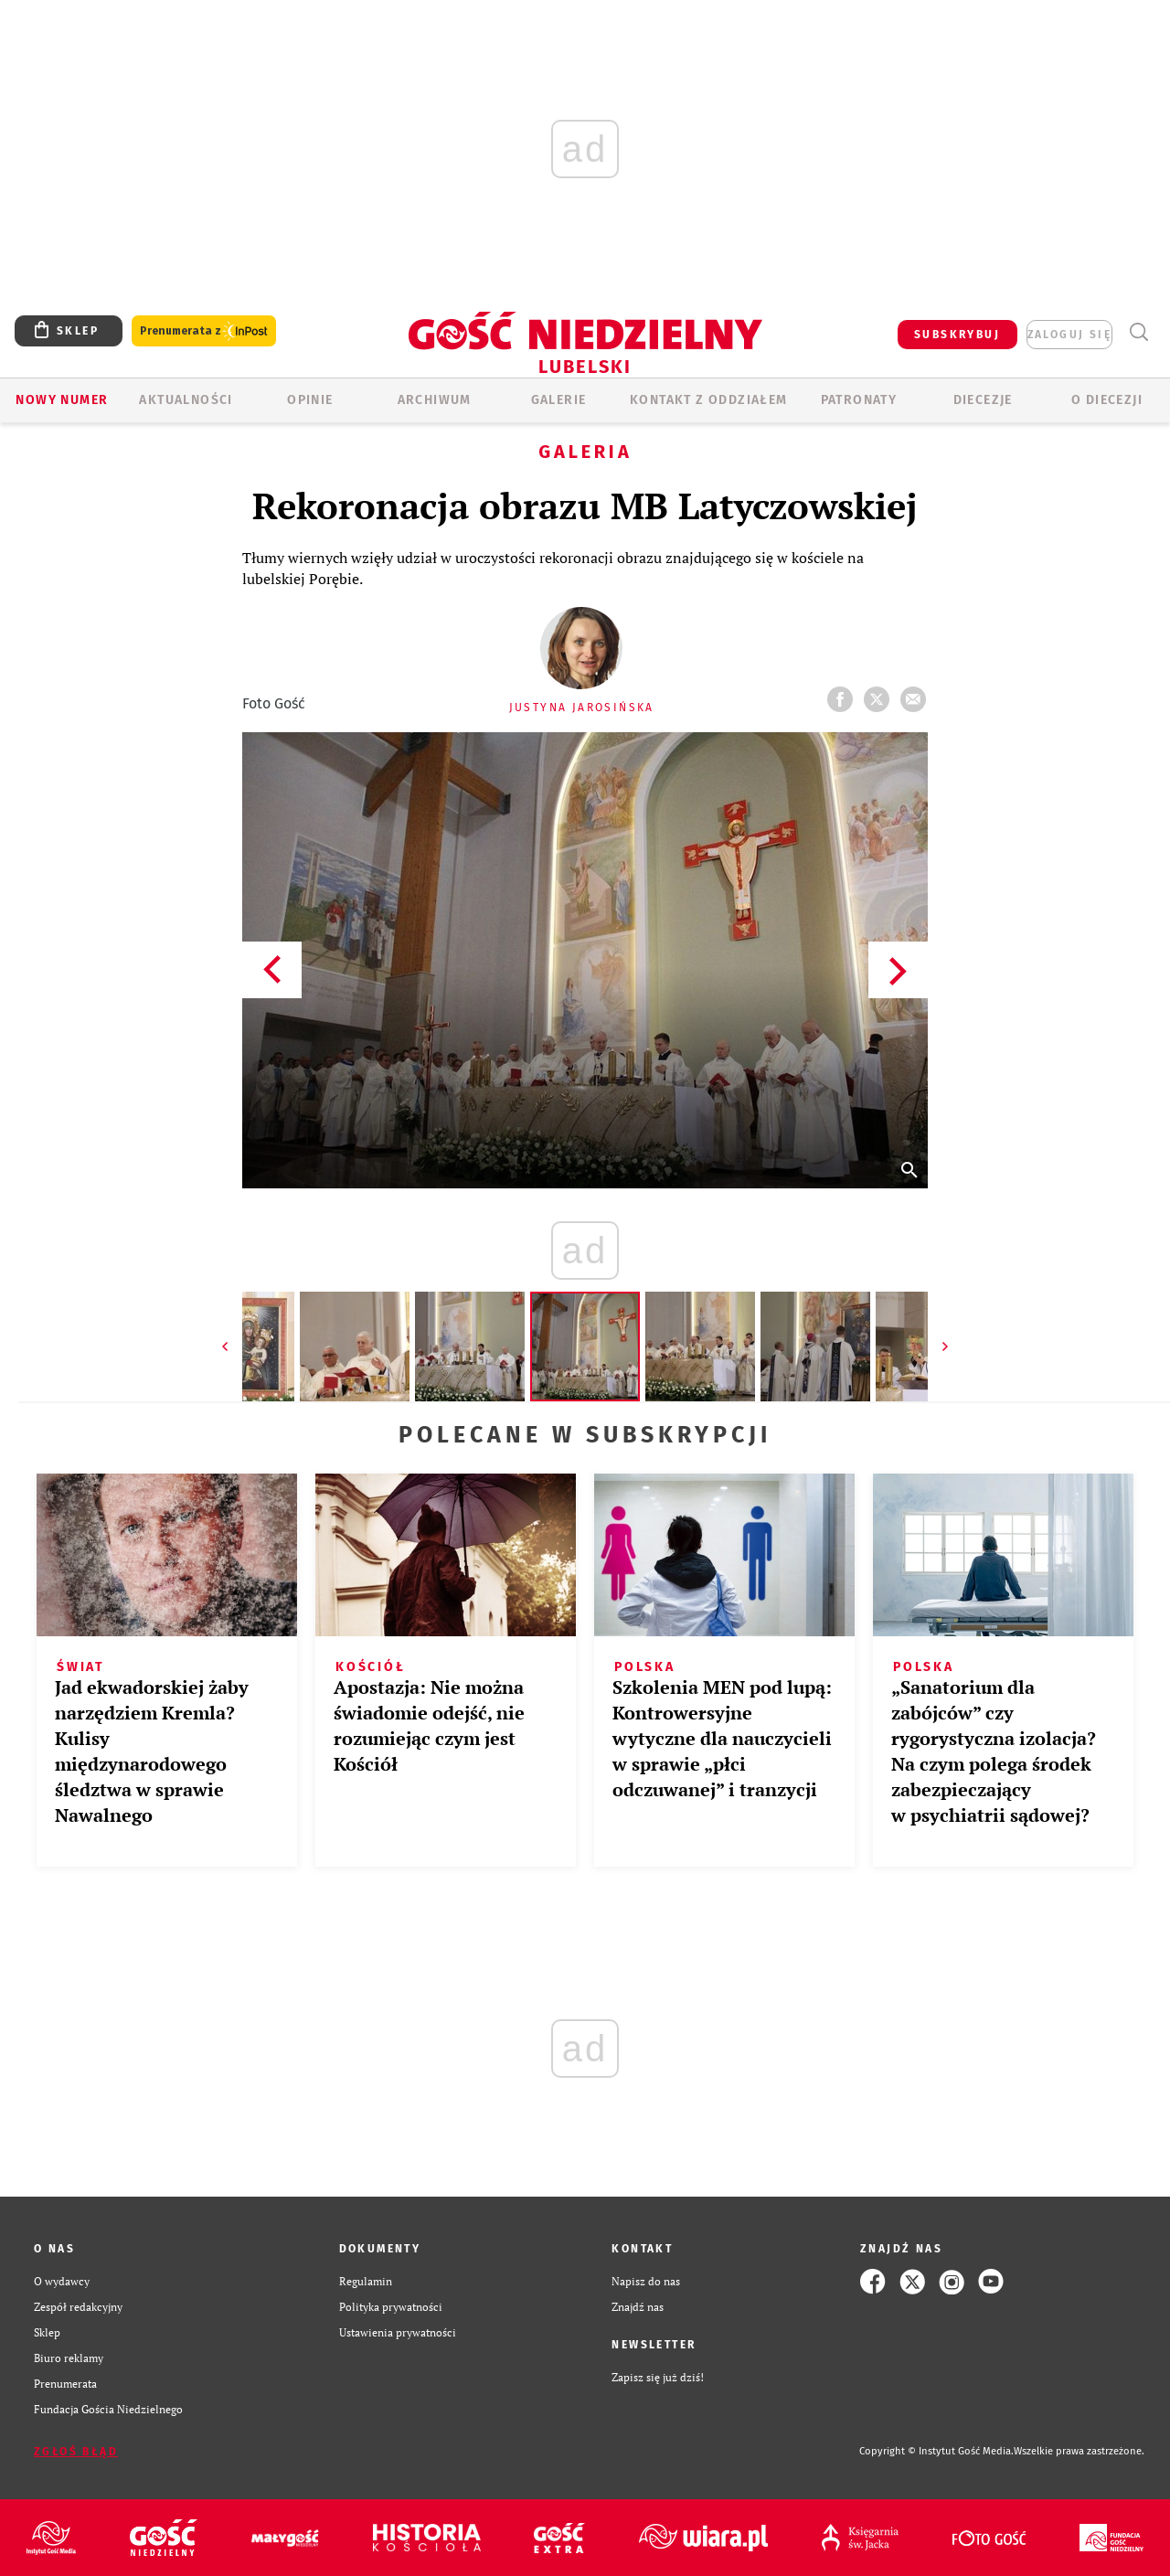 The height and width of the screenshot is (2576, 1170). Describe the element at coordinates (62, 400) in the screenshot. I see `Nowy numer` at that location.